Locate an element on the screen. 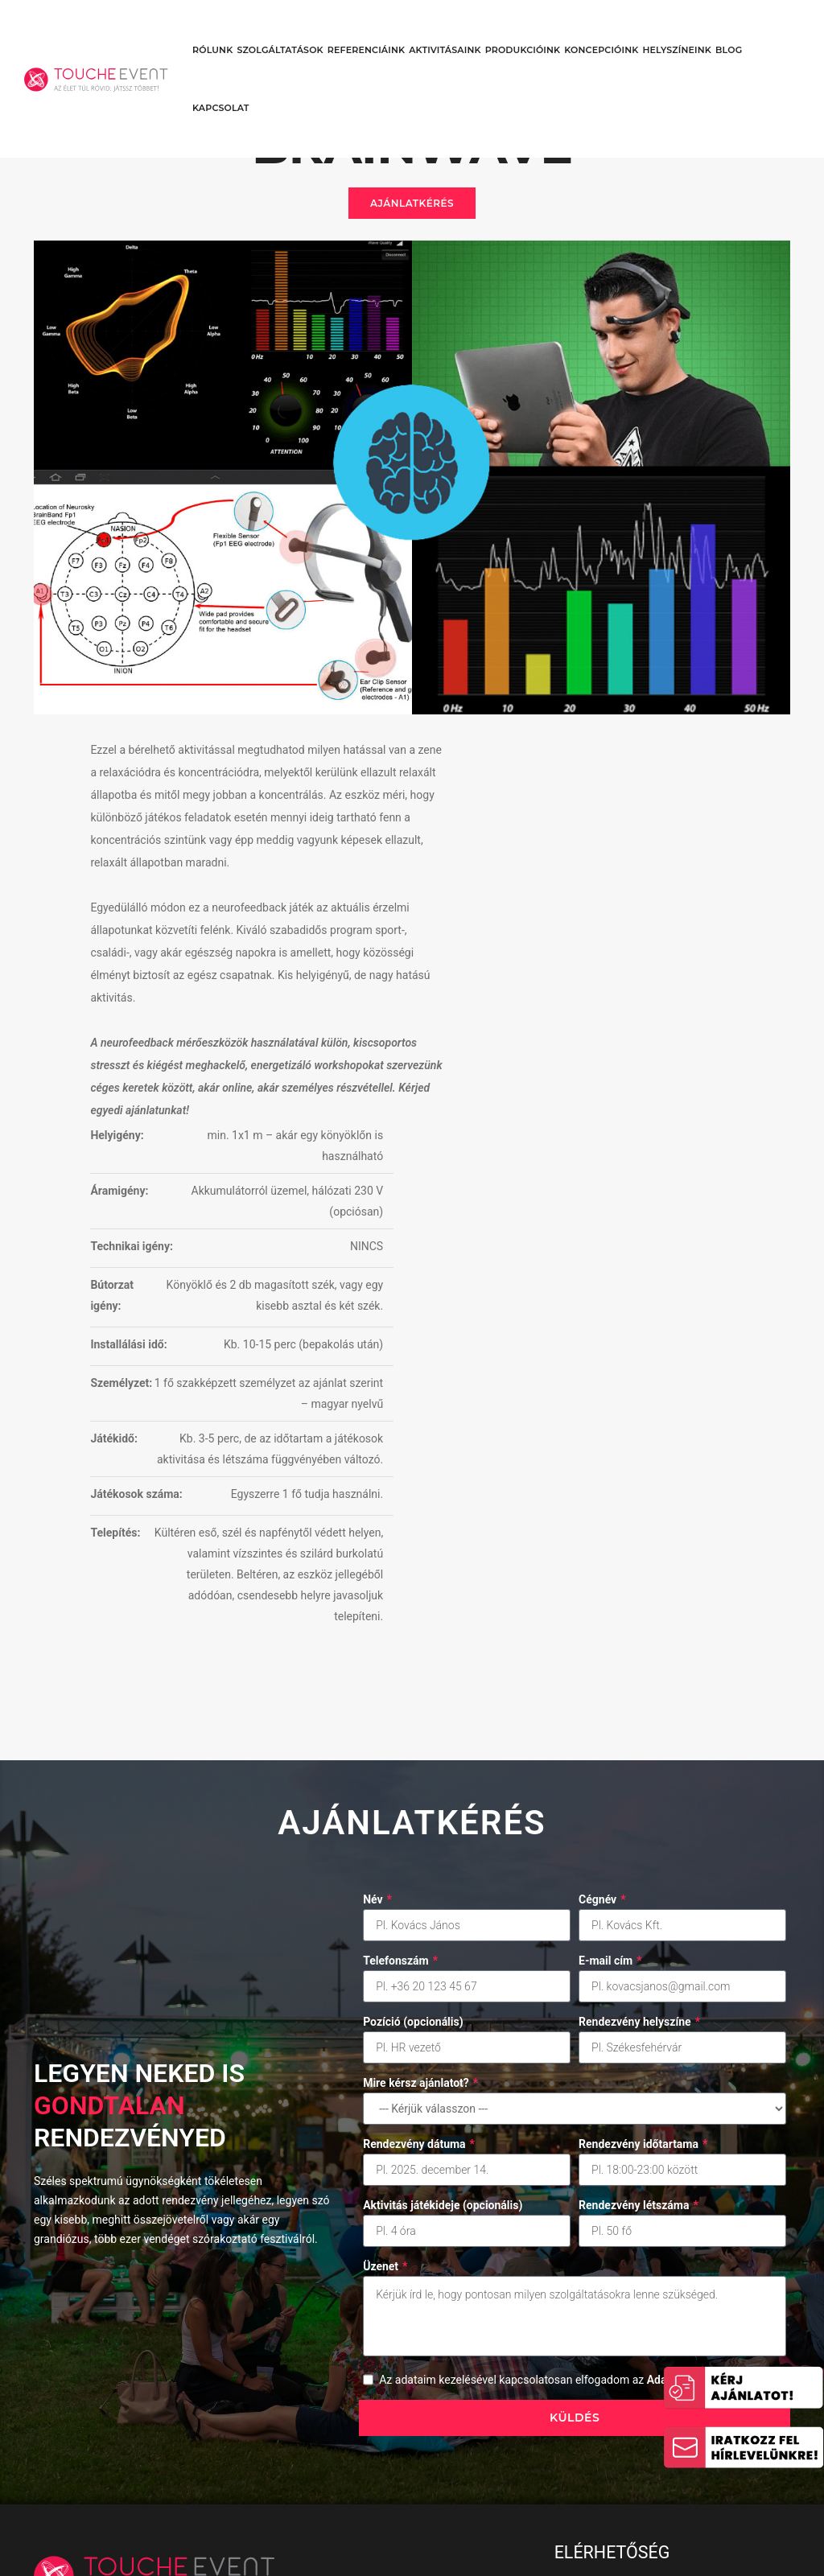 This screenshot has width=824, height=2576. Áramigény: is located at coordinates (518, 818).